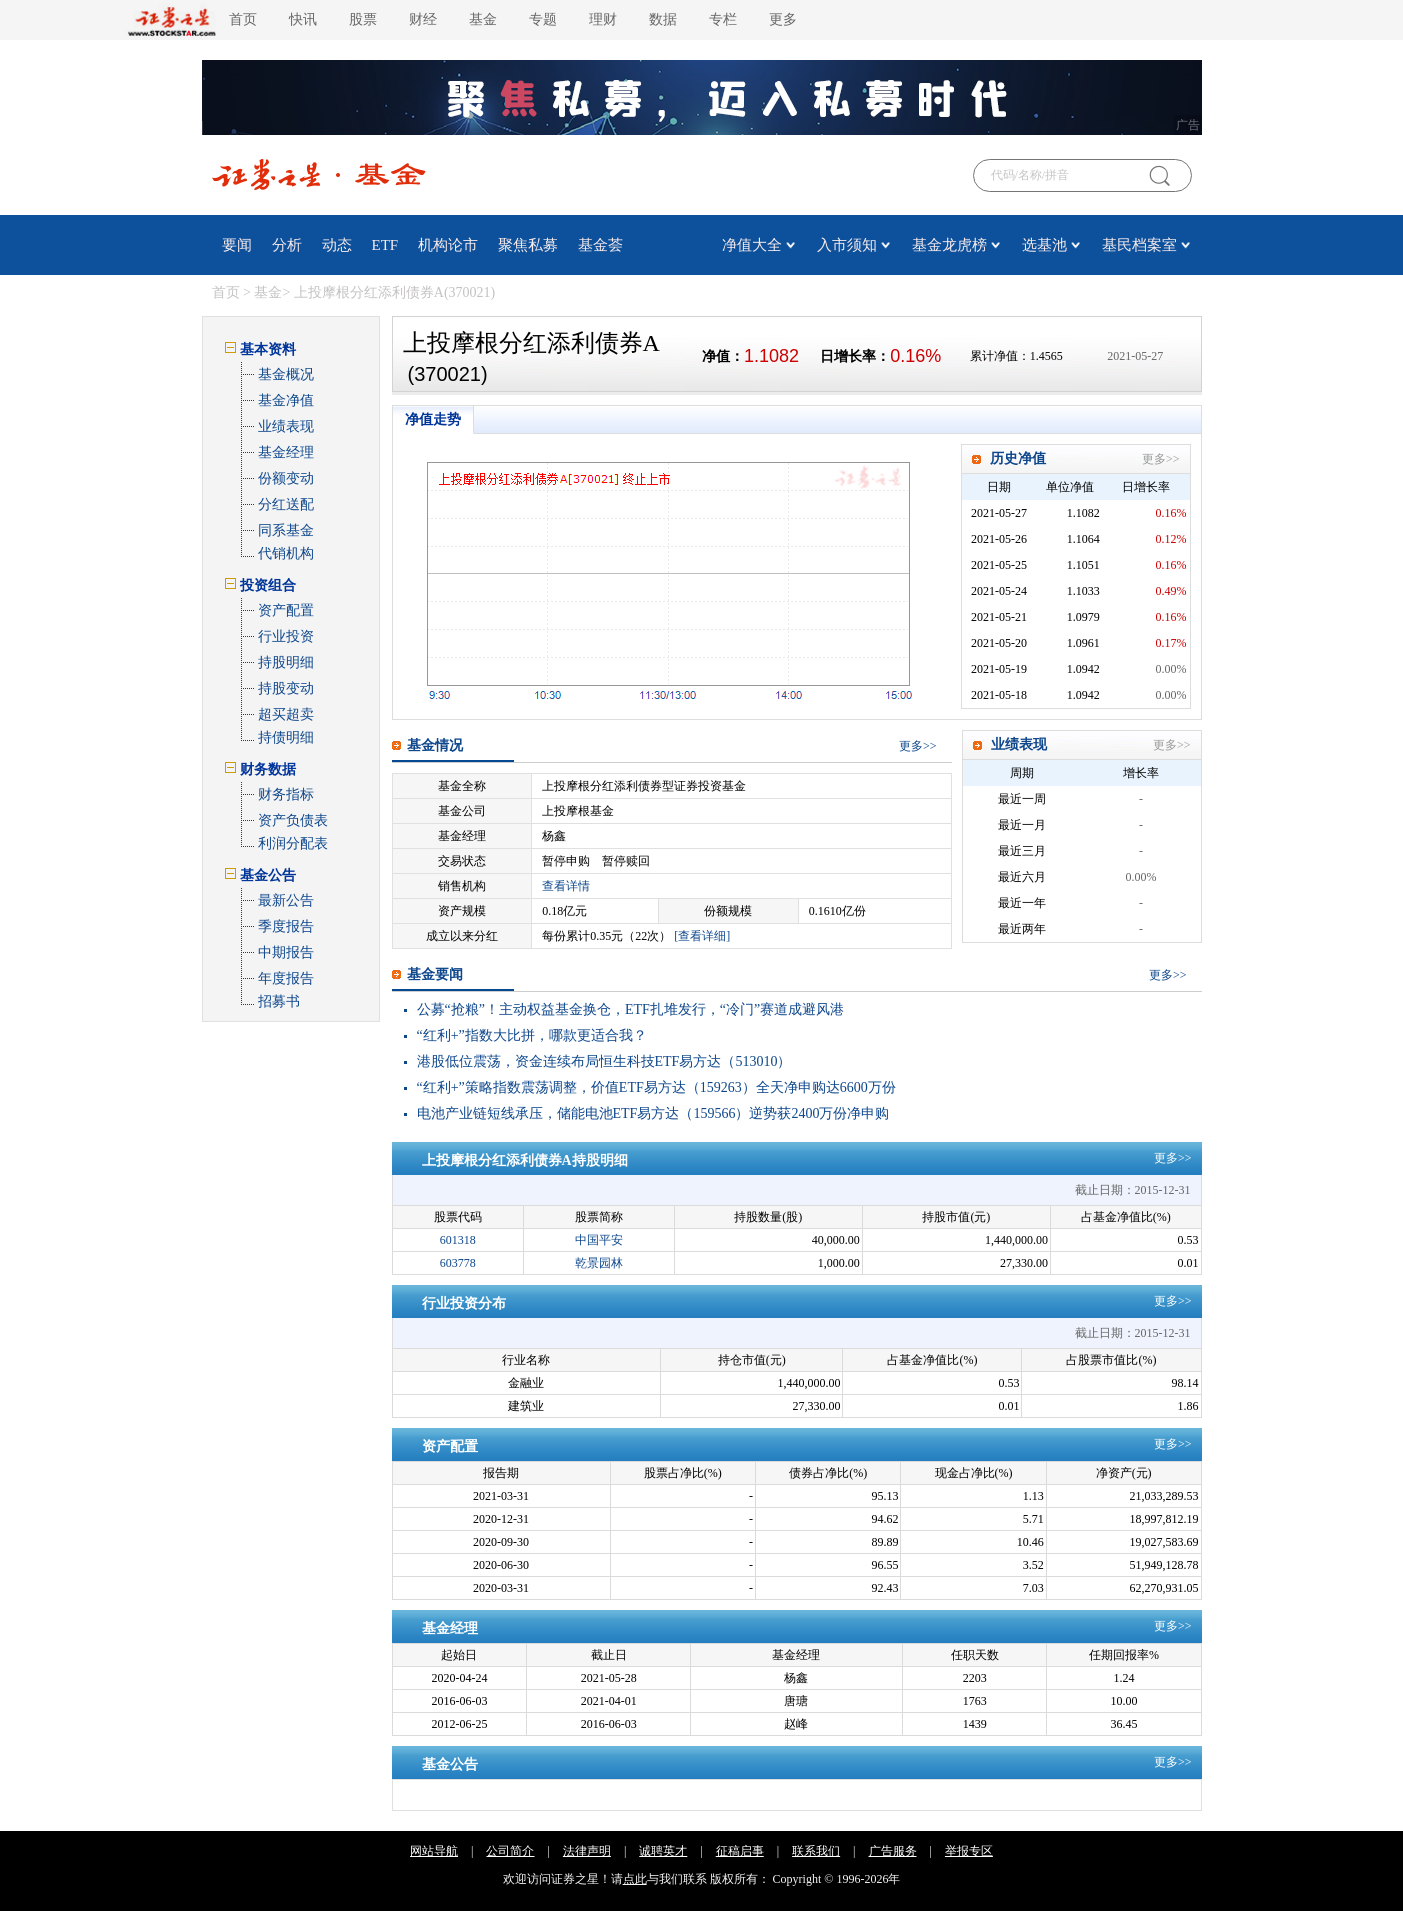 The image size is (1403, 1911). What do you see at coordinates (286, 452) in the screenshot?
I see `基金经理` at bounding box center [286, 452].